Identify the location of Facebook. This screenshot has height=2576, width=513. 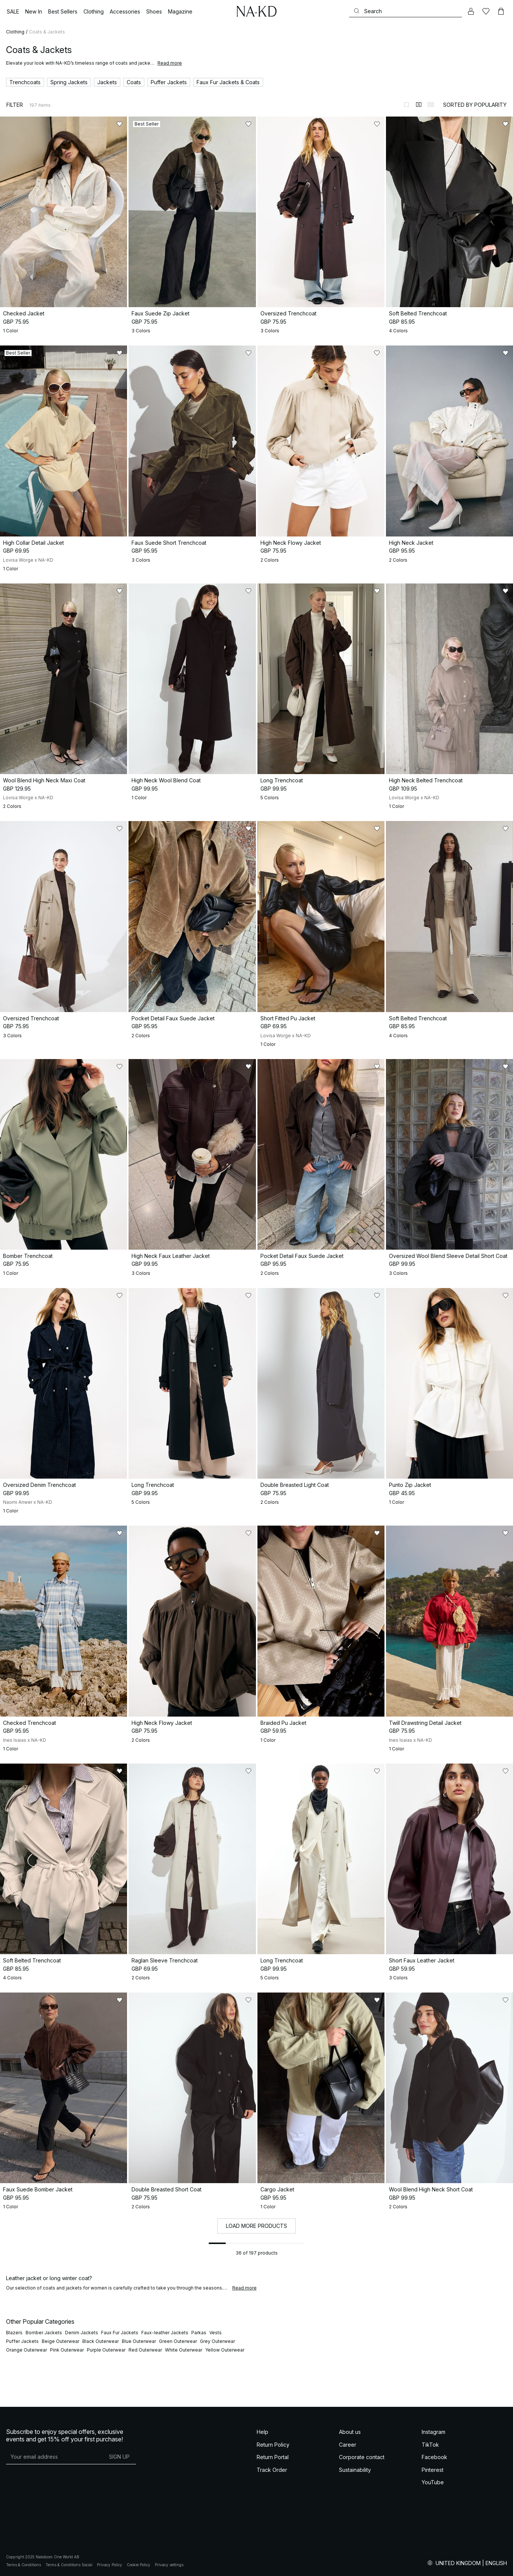
(434, 2457).